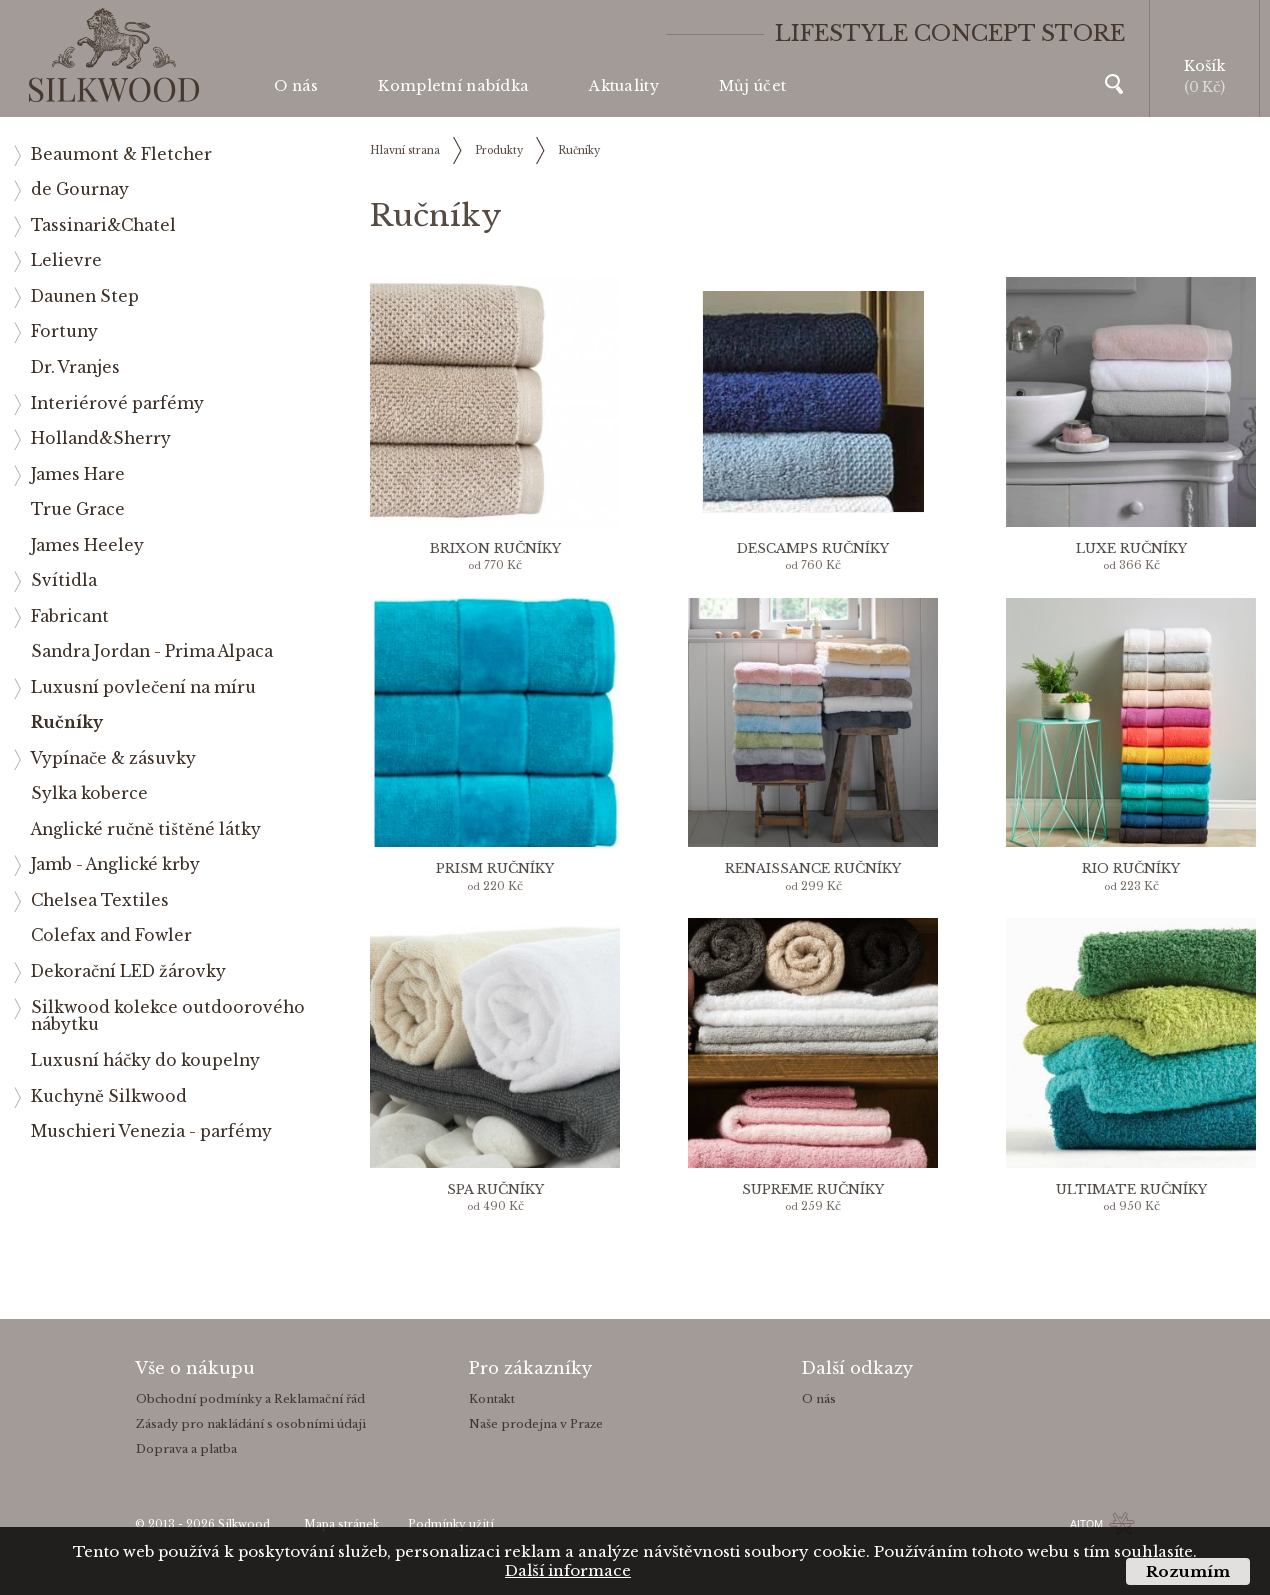 The height and width of the screenshot is (1595, 1270). Describe the element at coordinates (536, 1424) in the screenshot. I see `Naše prodejna v Praze` at that location.